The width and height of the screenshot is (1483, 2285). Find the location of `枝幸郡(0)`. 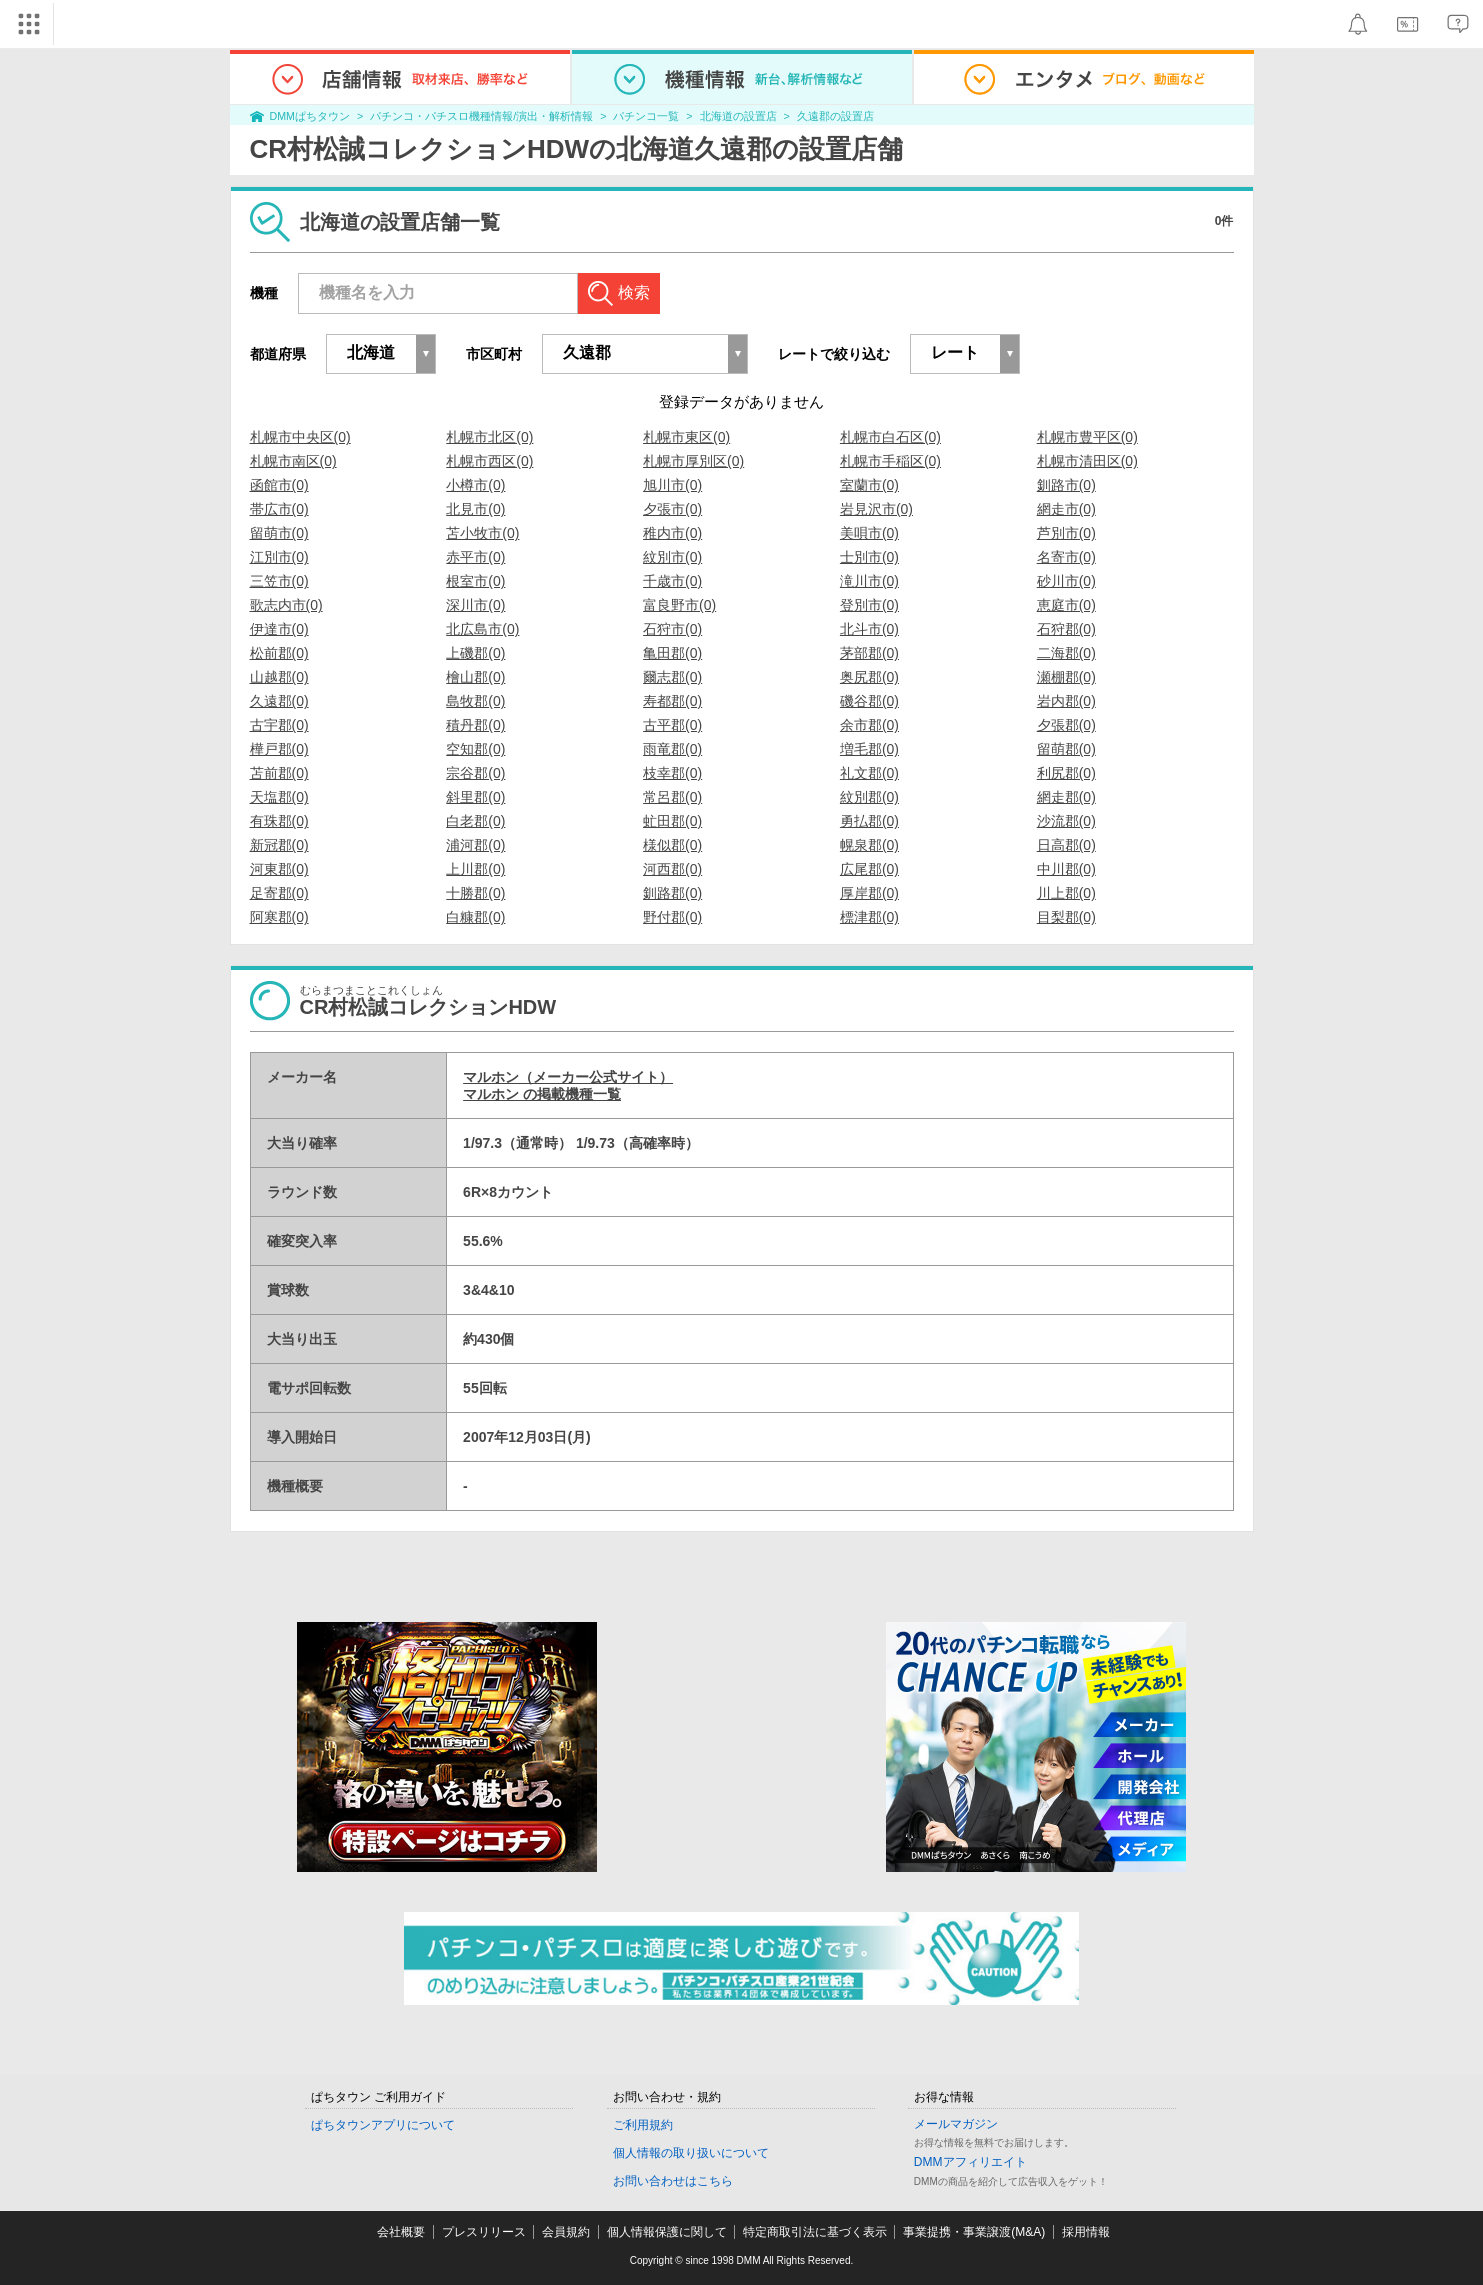

枝幸郡(0) is located at coordinates (672, 773).